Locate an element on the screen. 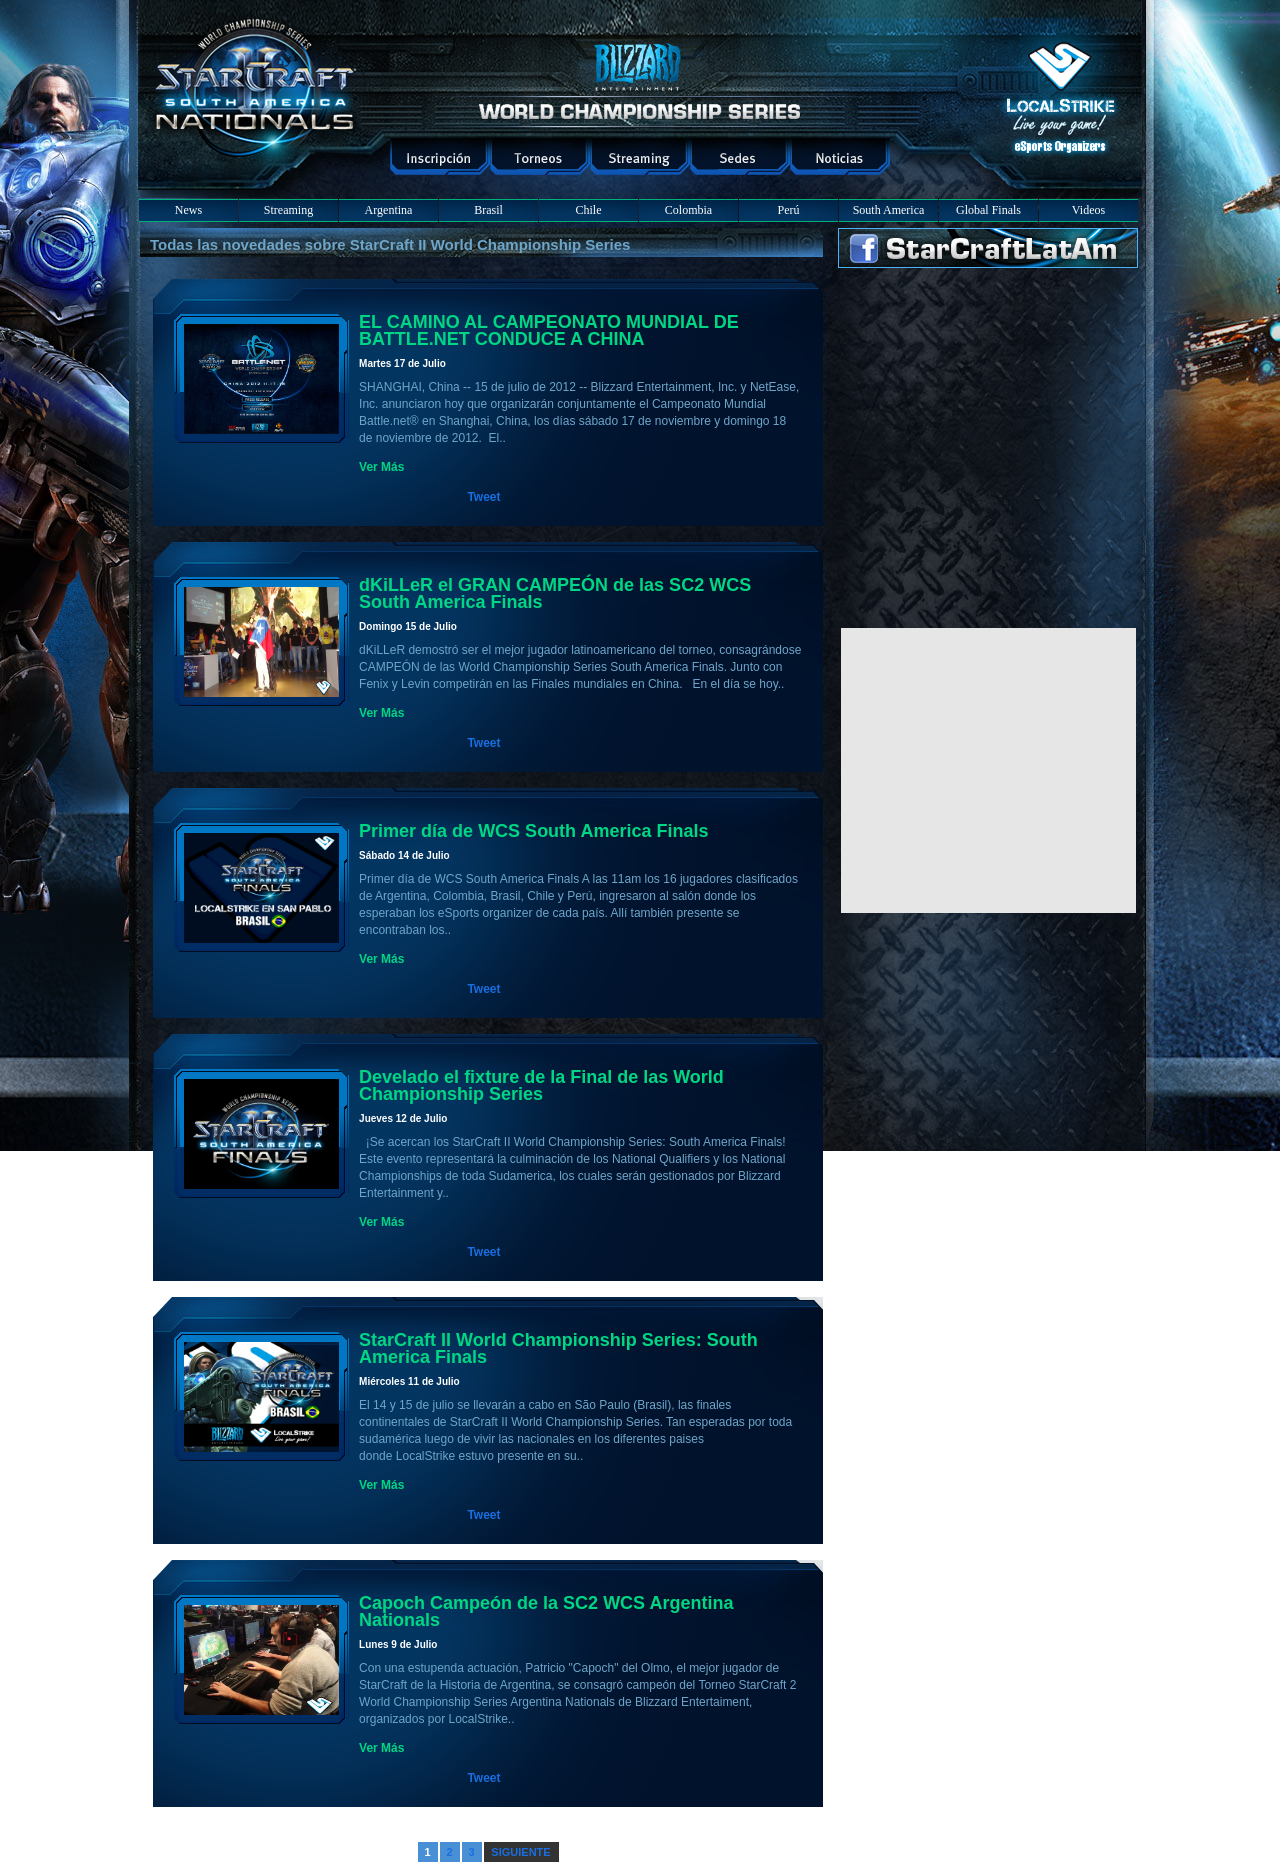 The width and height of the screenshot is (1280, 1864). Perú is located at coordinates (789, 210).